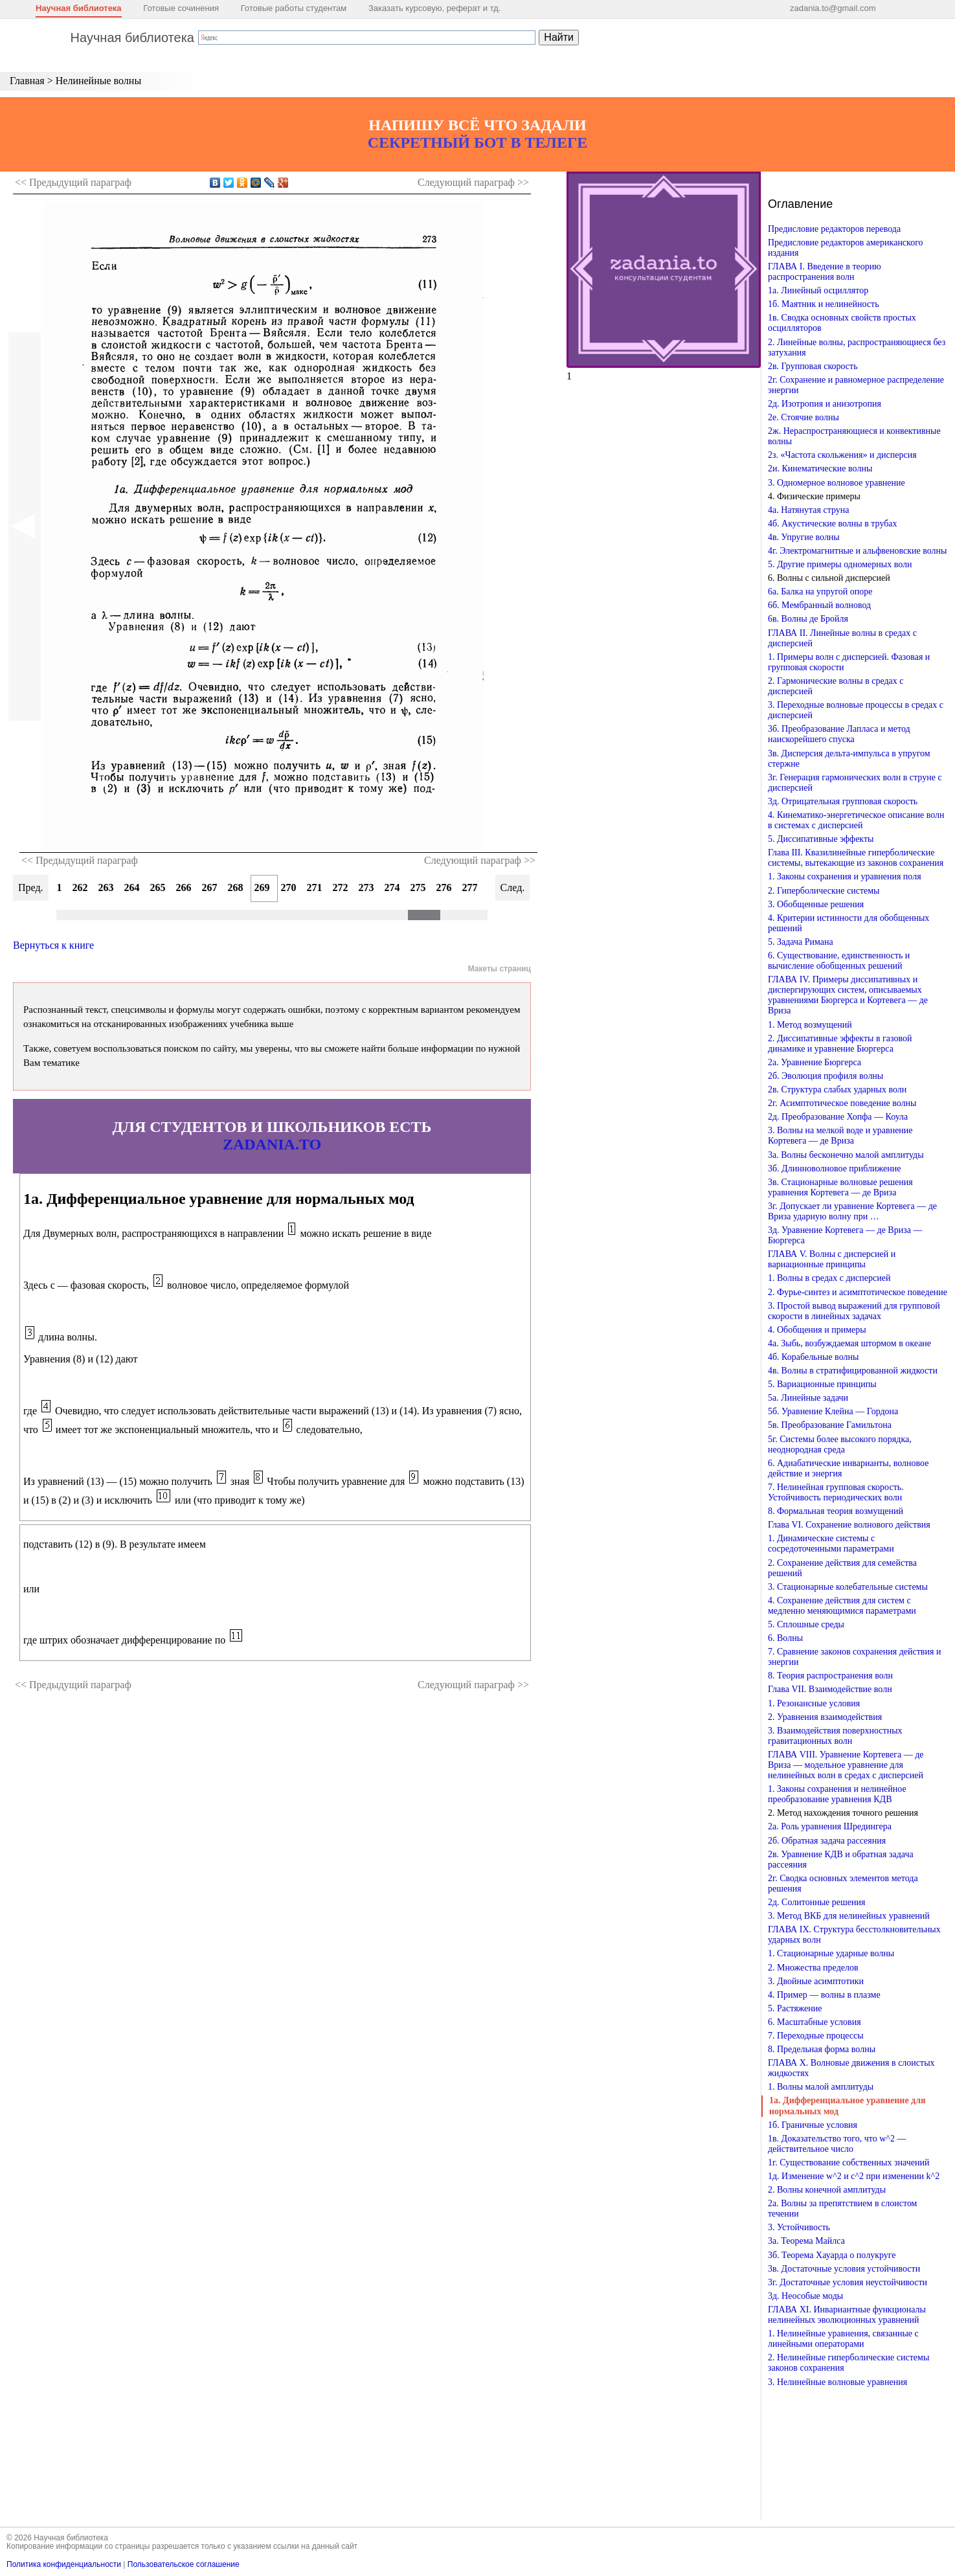 Image resolution: width=955 pixels, height=2576 pixels. What do you see at coordinates (830, 1826) in the screenshot?
I see `2а. Роль уравнения Шредингера` at bounding box center [830, 1826].